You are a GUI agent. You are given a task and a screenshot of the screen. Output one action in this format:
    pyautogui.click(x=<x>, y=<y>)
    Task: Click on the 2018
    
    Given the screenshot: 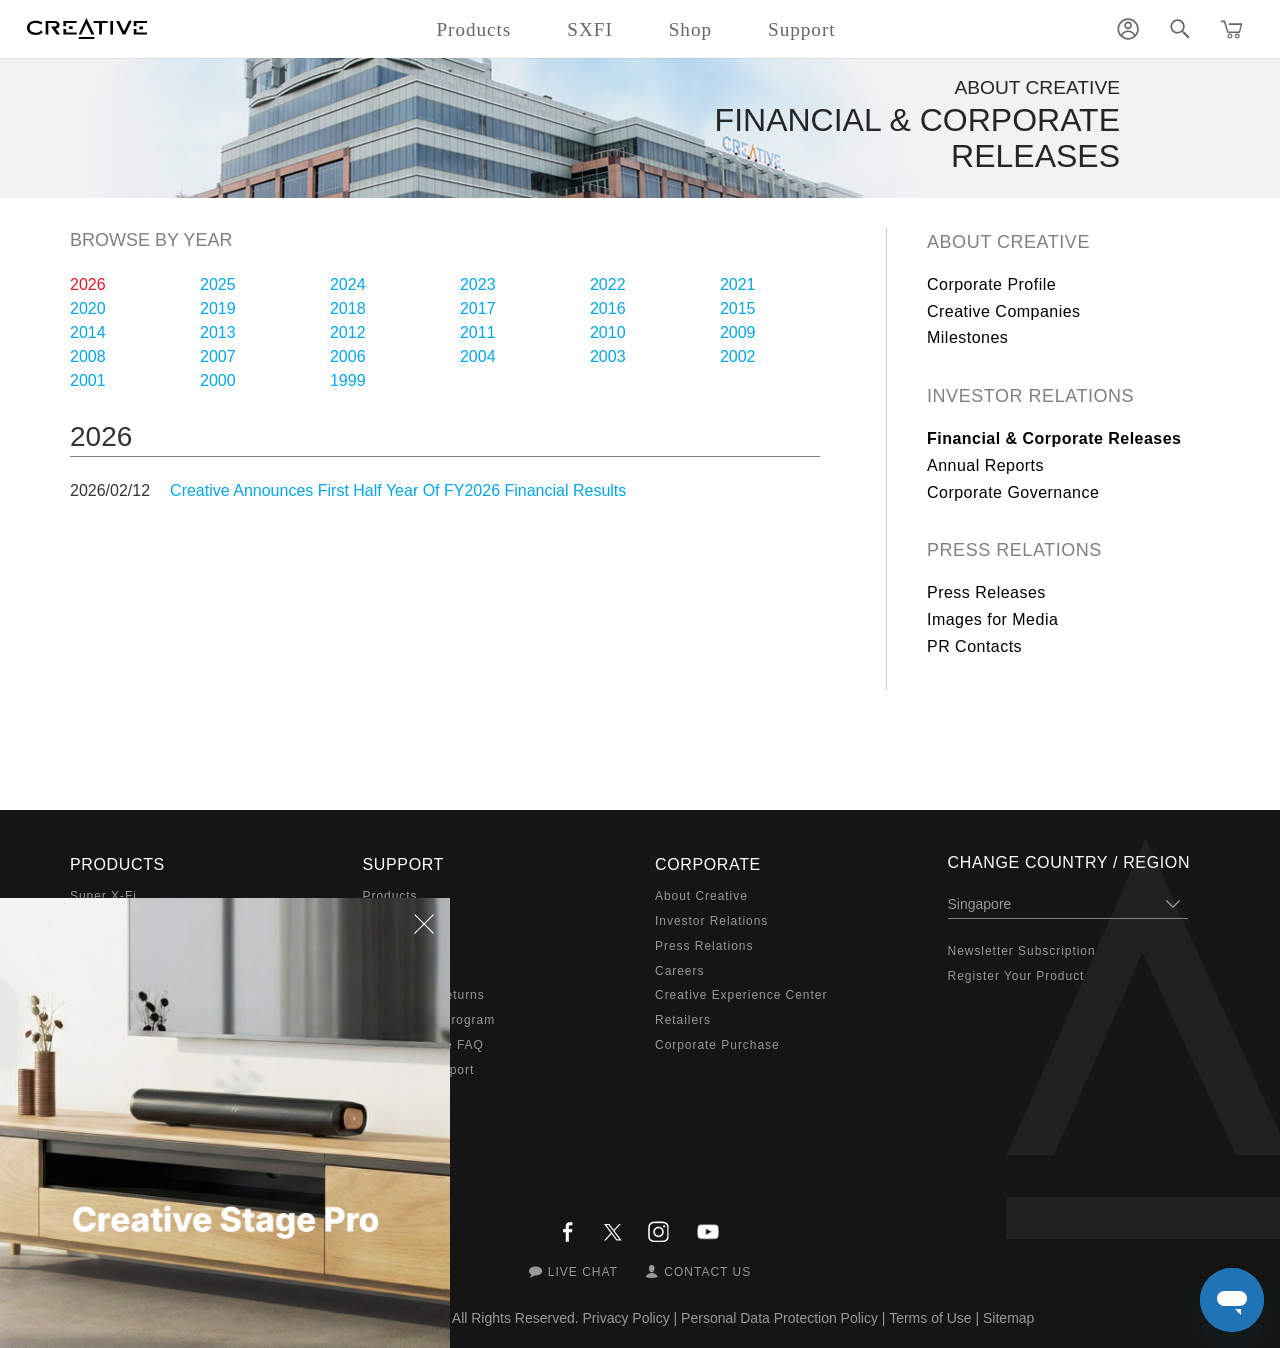 What is the action you would take?
    pyautogui.click(x=348, y=308)
    